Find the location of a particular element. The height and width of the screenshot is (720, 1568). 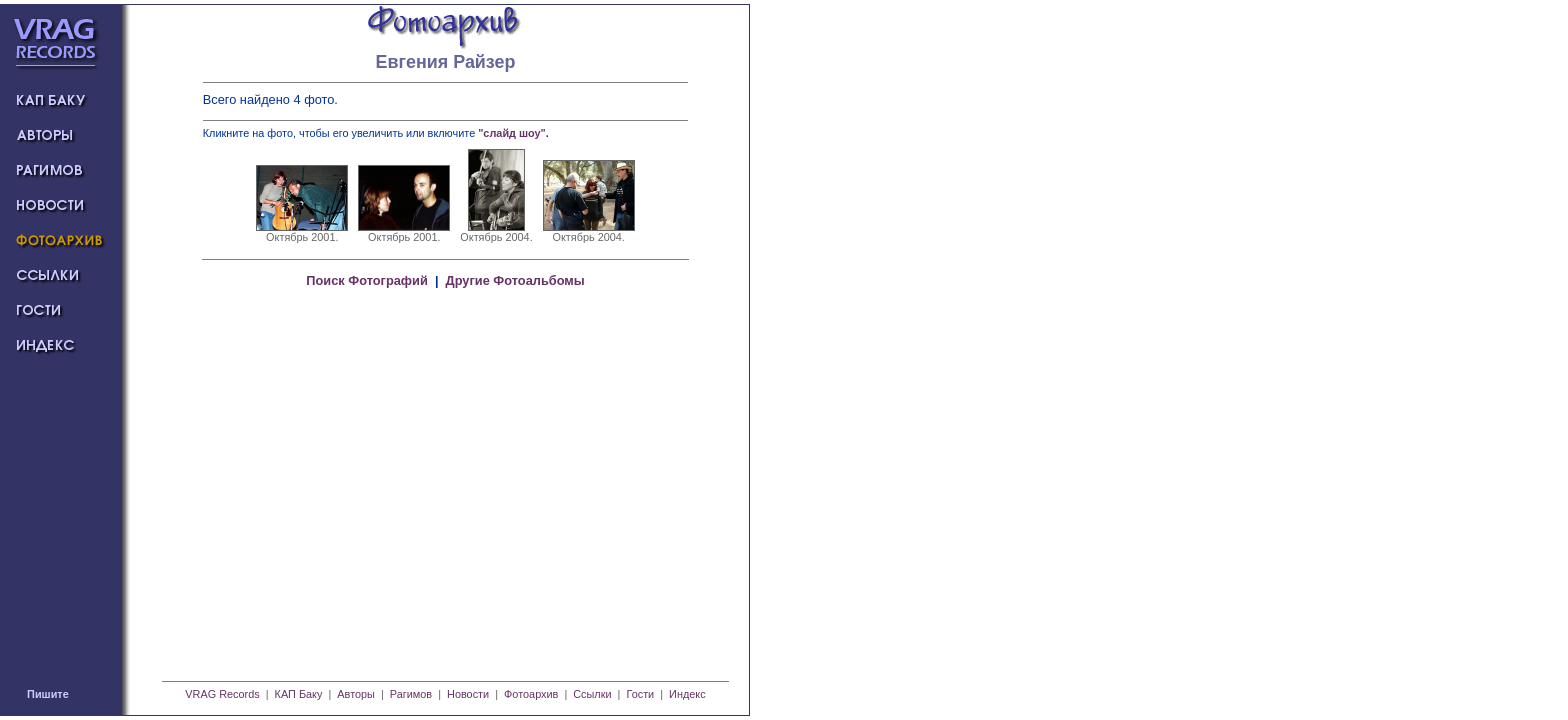

Новости is located at coordinates (468, 694).